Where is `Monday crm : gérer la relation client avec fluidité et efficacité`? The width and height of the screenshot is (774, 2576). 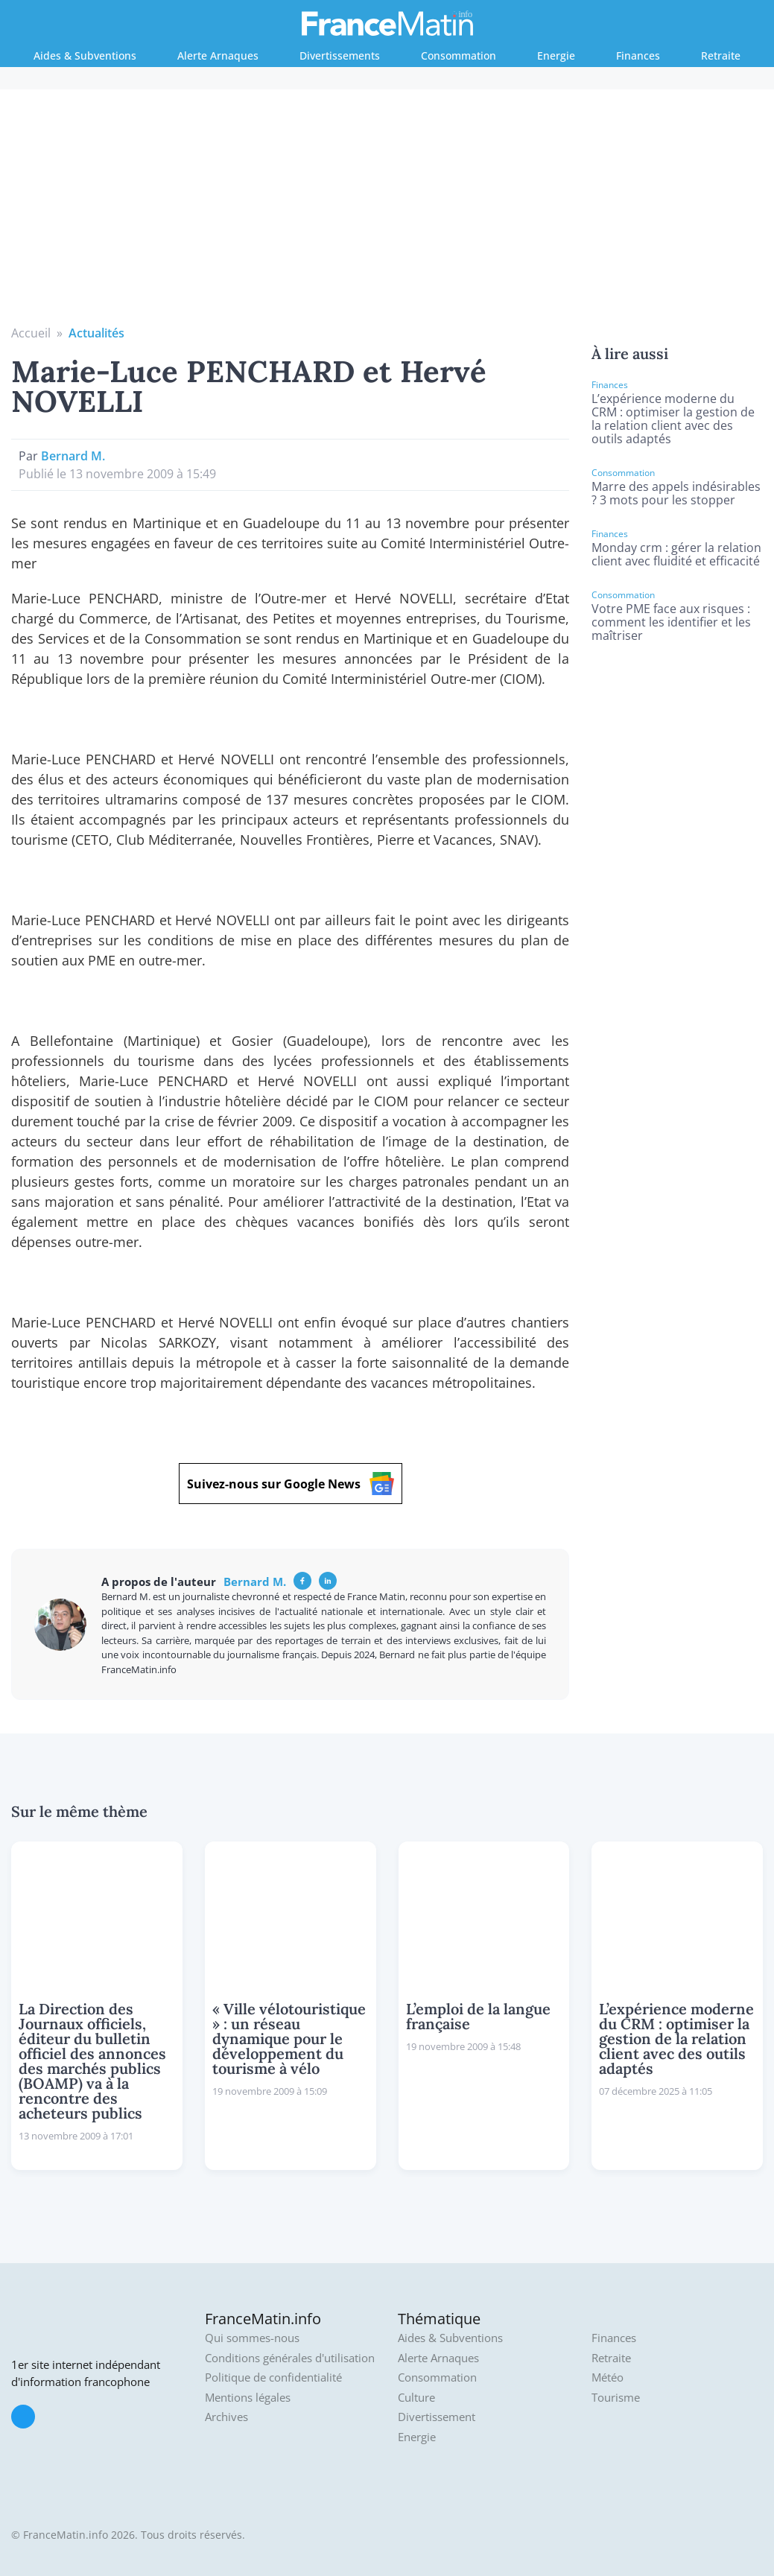 Monday crm : gérer la relation client avec fluidité et efficacité is located at coordinates (676, 554).